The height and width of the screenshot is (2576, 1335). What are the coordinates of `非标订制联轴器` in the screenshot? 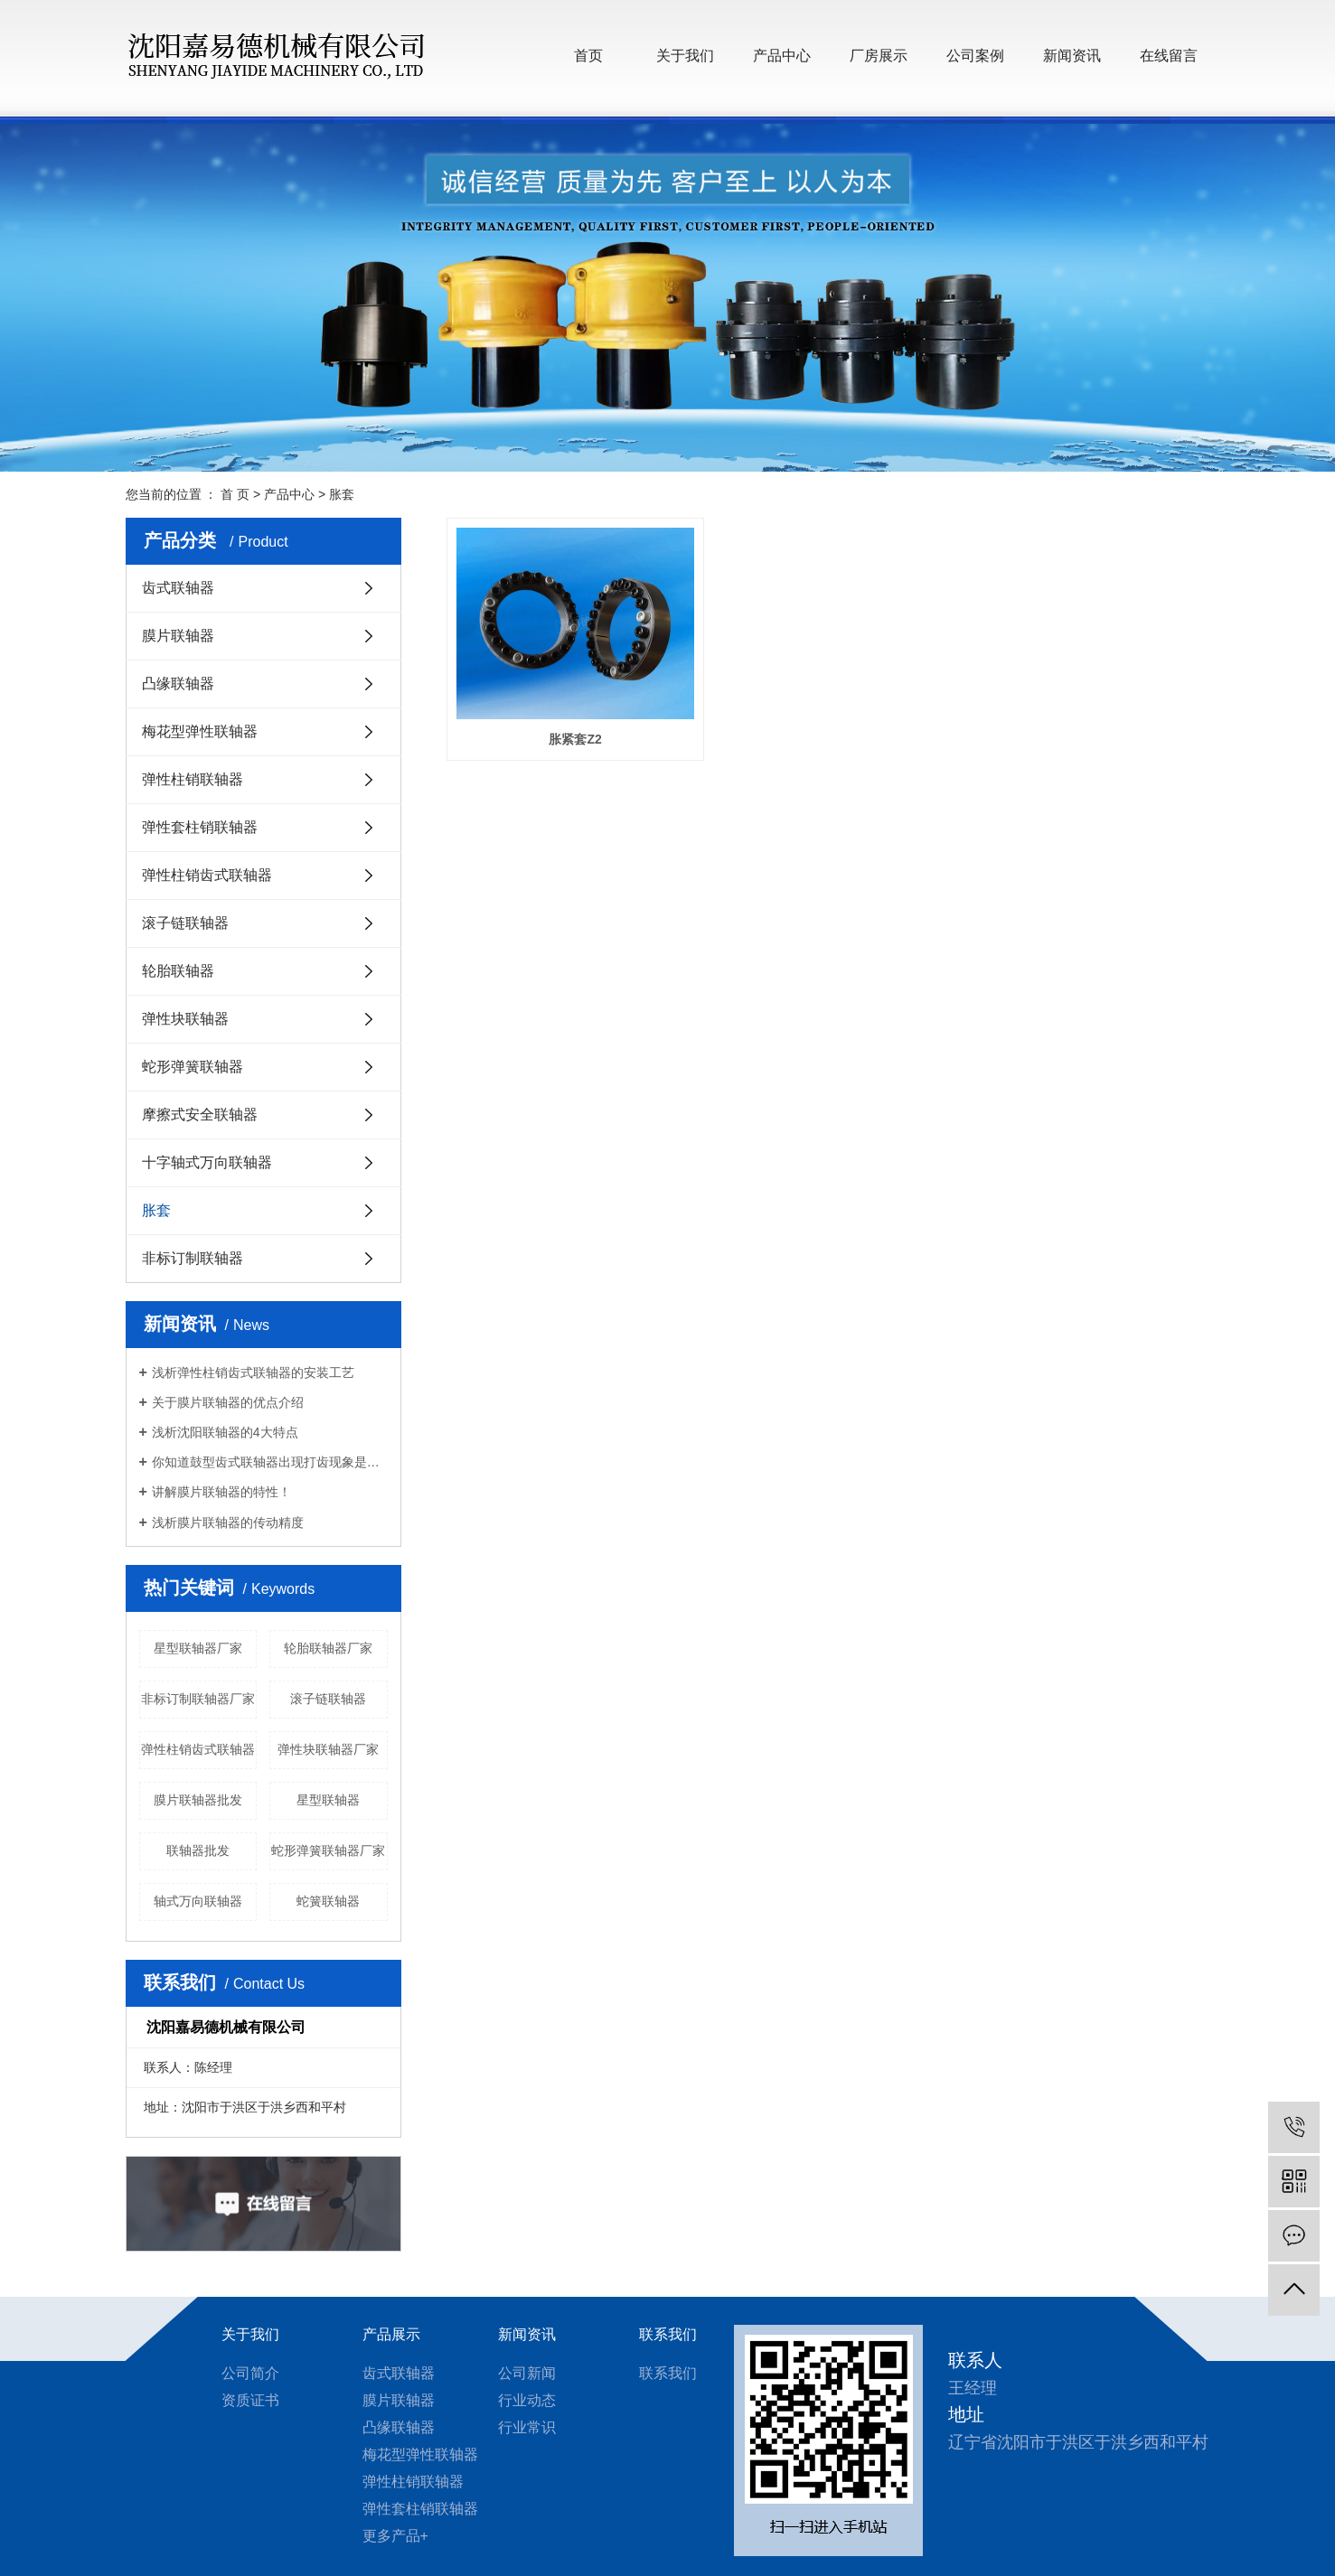 It's located at (192, 1258).